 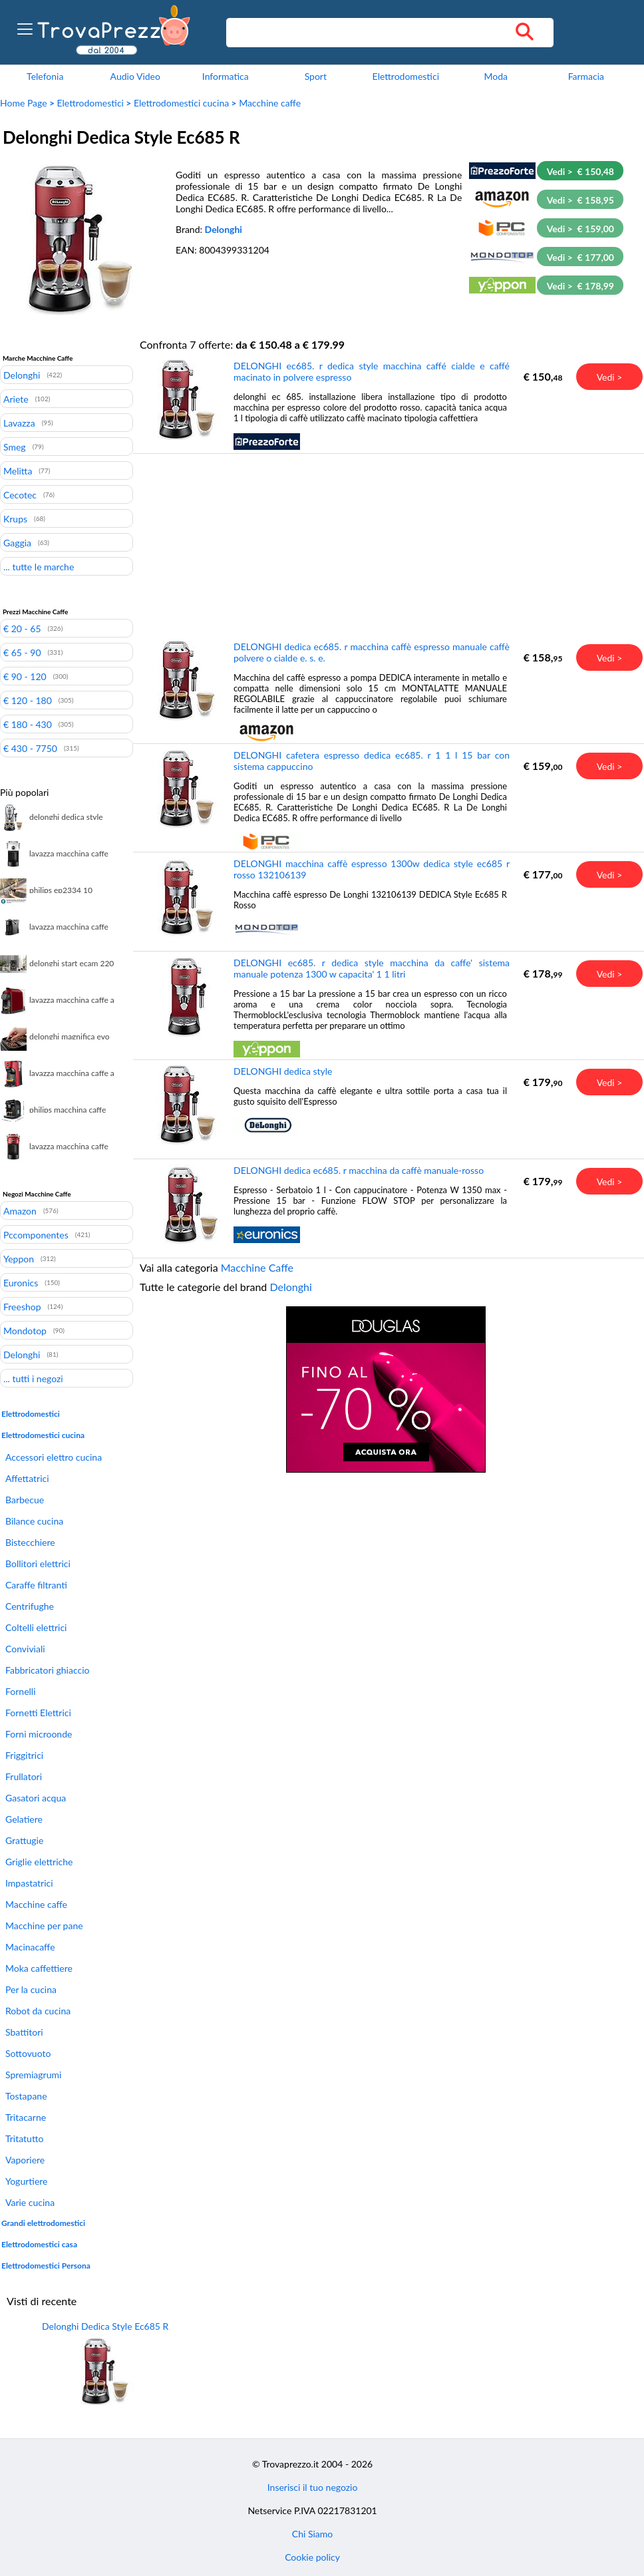 I want to click on Centrifughe, so click(x=29, y=1606).